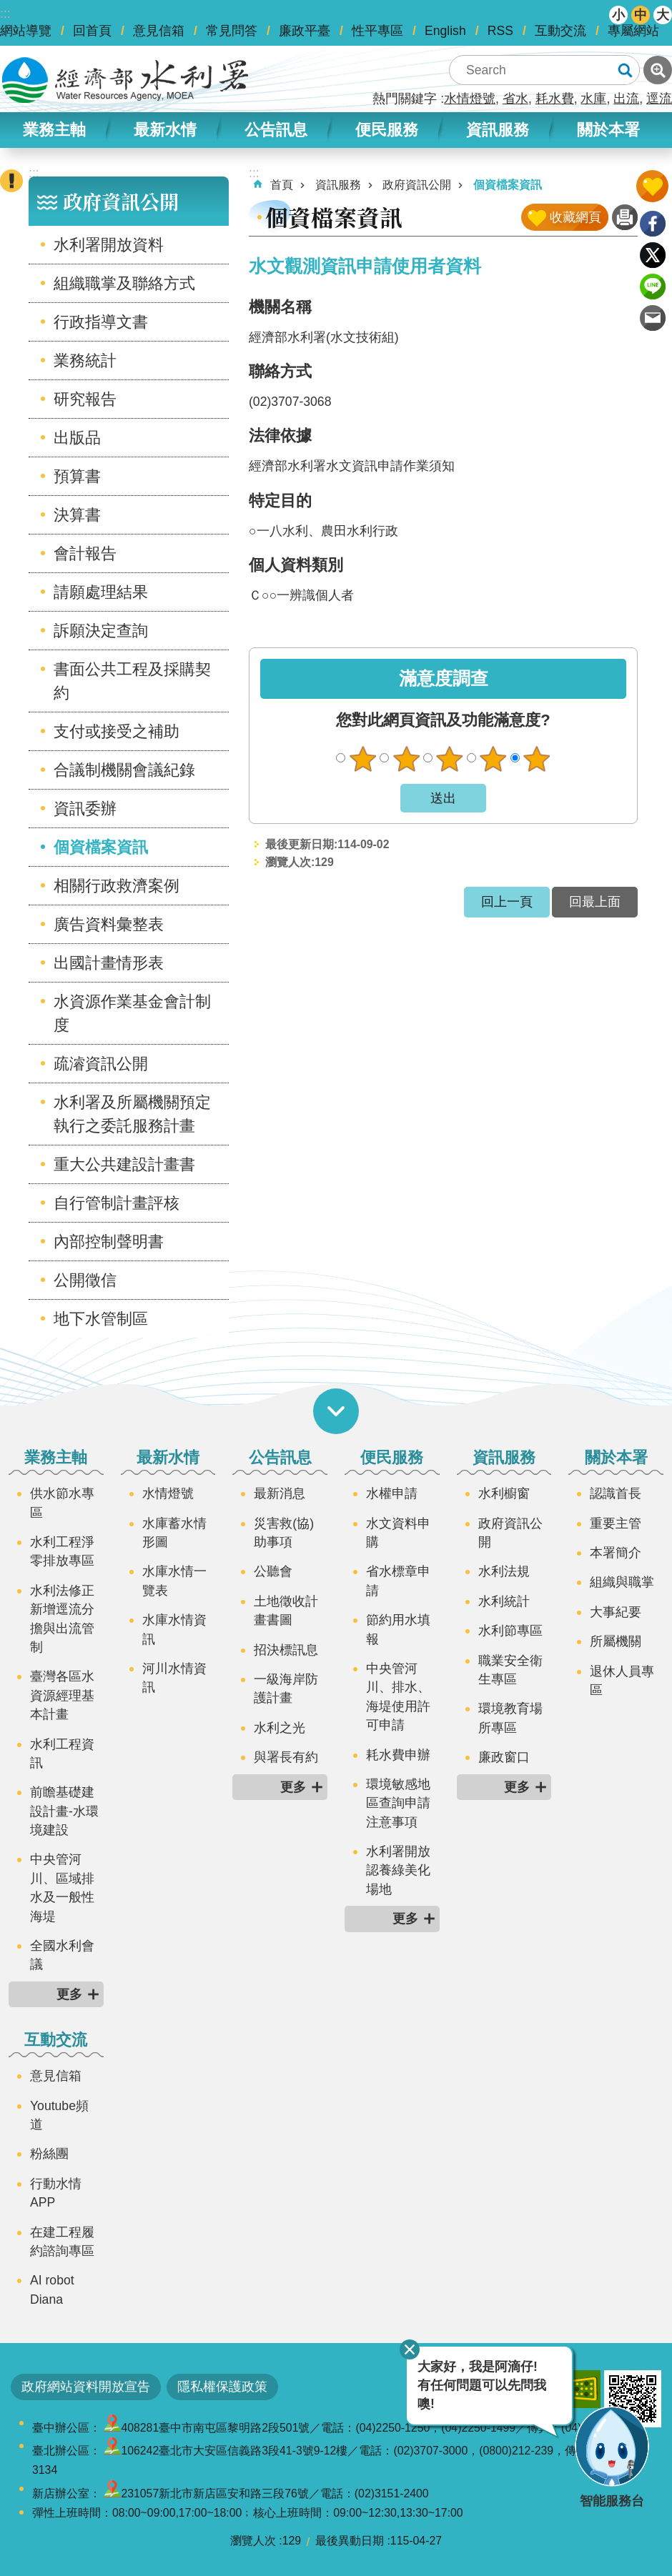 This screenshot has height=2576, width=672. What do you see at coordinates (404, 98) in the screenshot?
I see `熱門關鍵字` at bounding box center [404, 98].